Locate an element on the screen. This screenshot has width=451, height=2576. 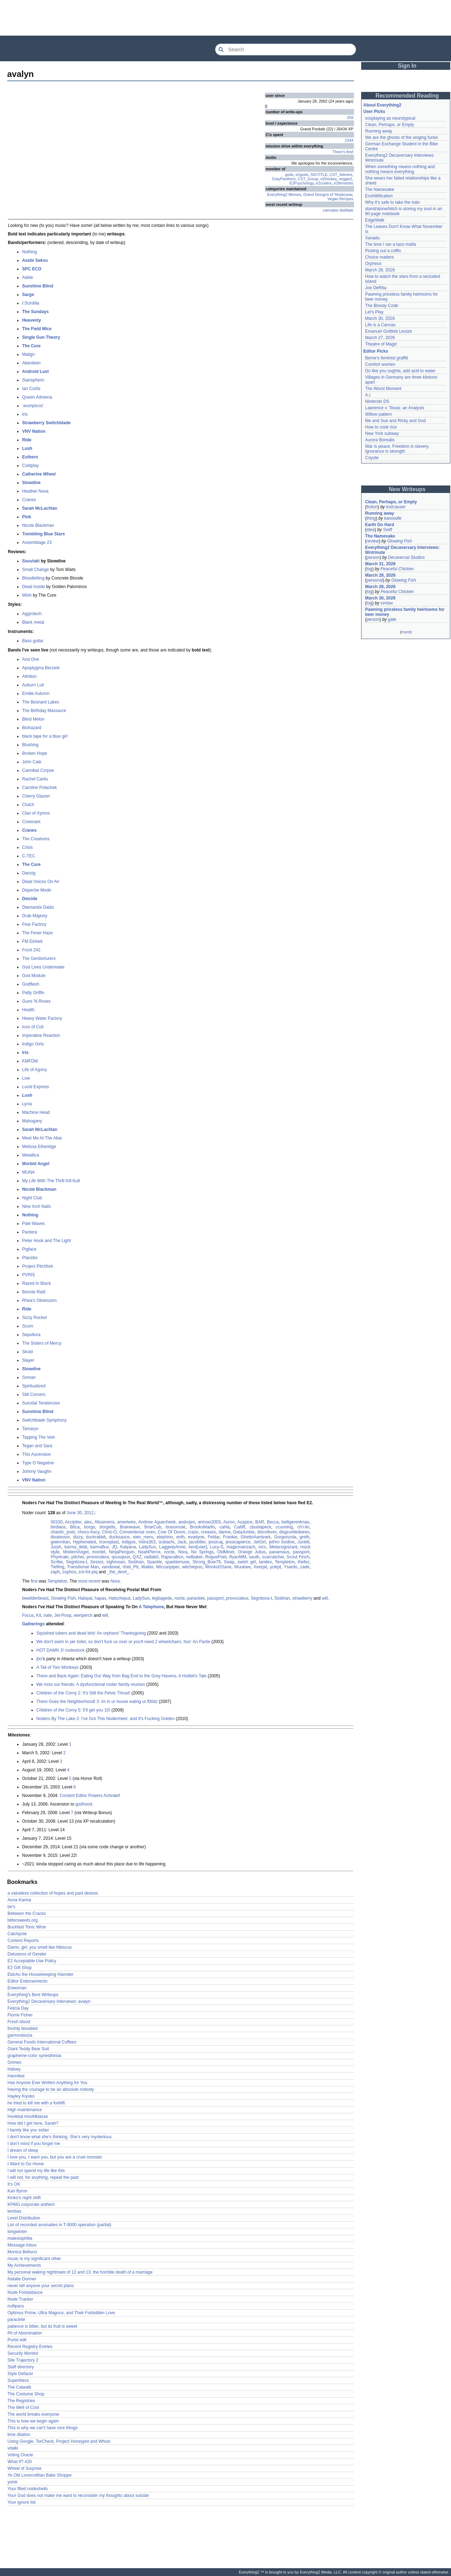
Queen Adreena is located at coordinates (37, 397).